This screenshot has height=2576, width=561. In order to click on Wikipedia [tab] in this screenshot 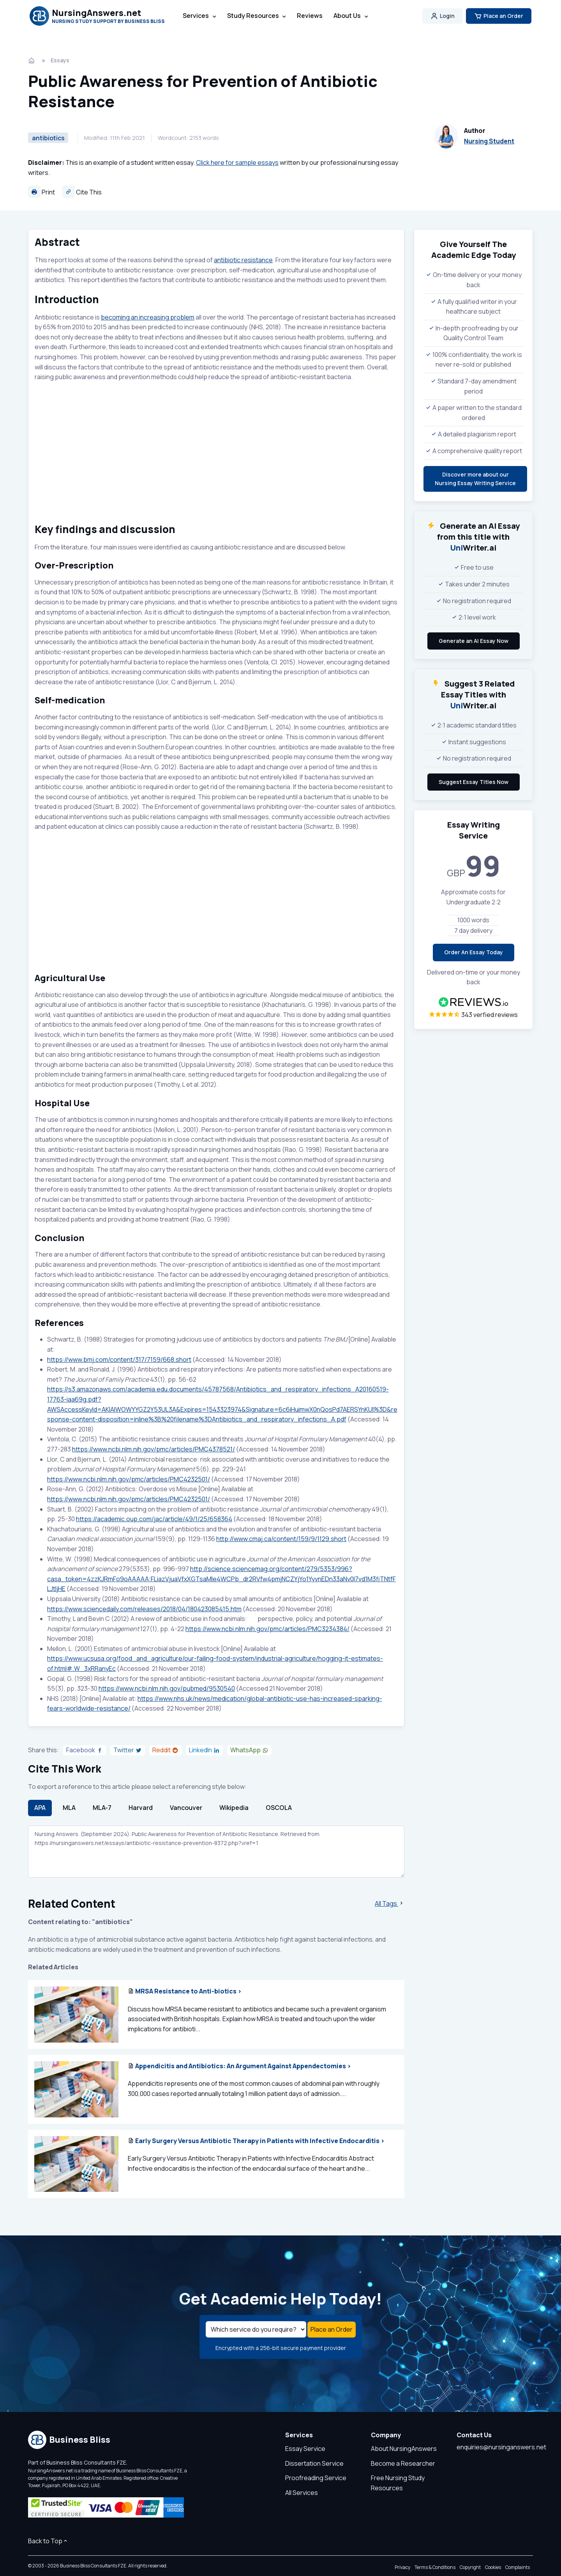, I will do `click(234, 1808)`.